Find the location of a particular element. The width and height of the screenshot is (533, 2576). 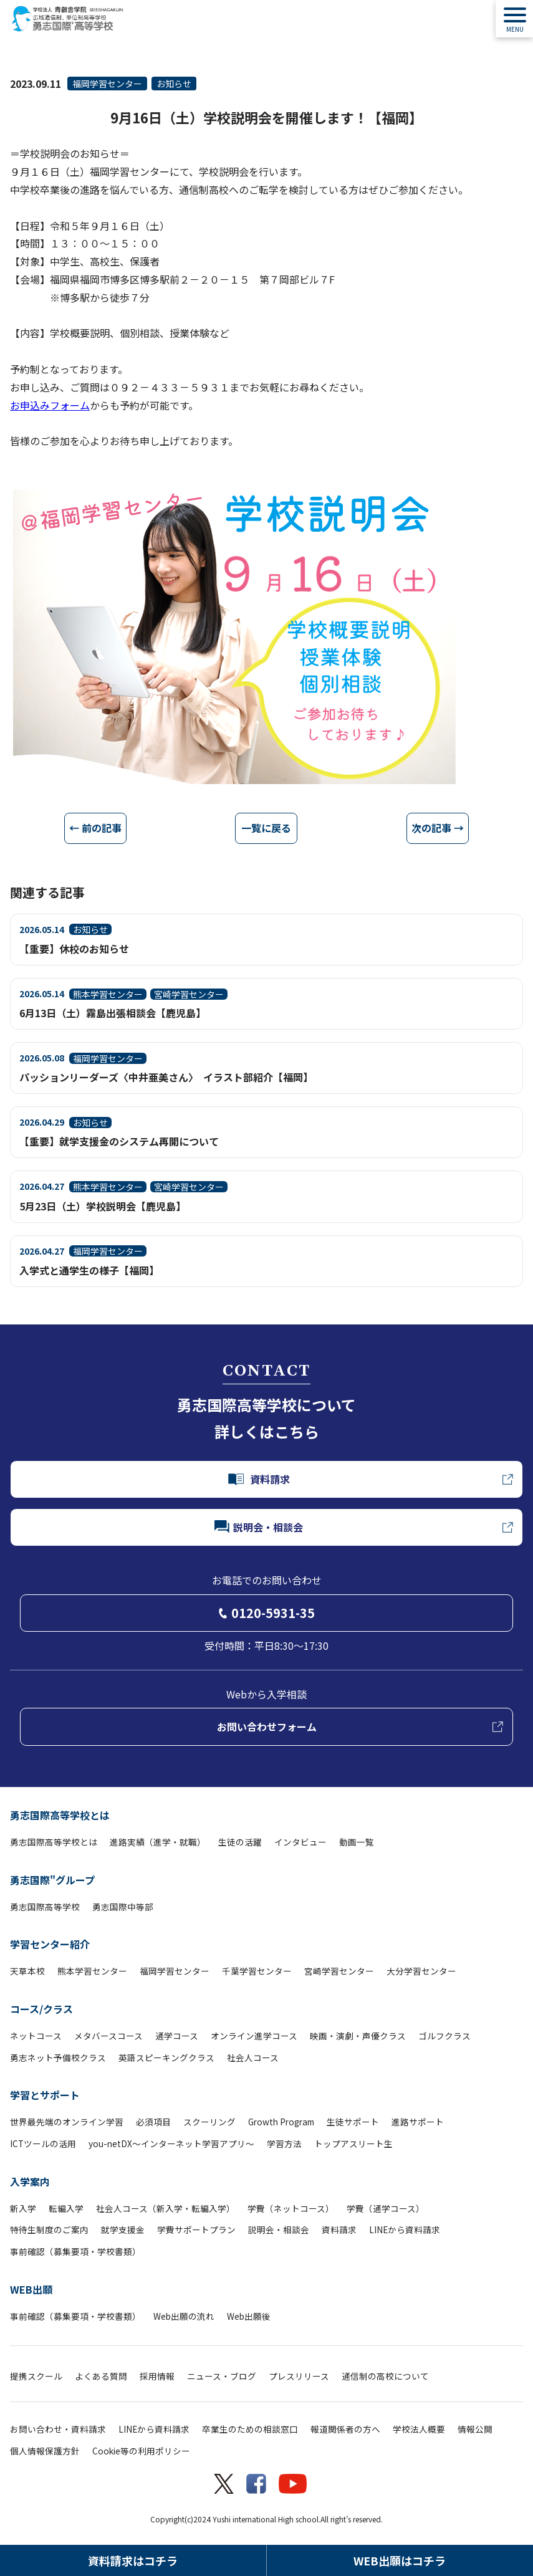

転編入学 is located at coordinates (66, 2208).